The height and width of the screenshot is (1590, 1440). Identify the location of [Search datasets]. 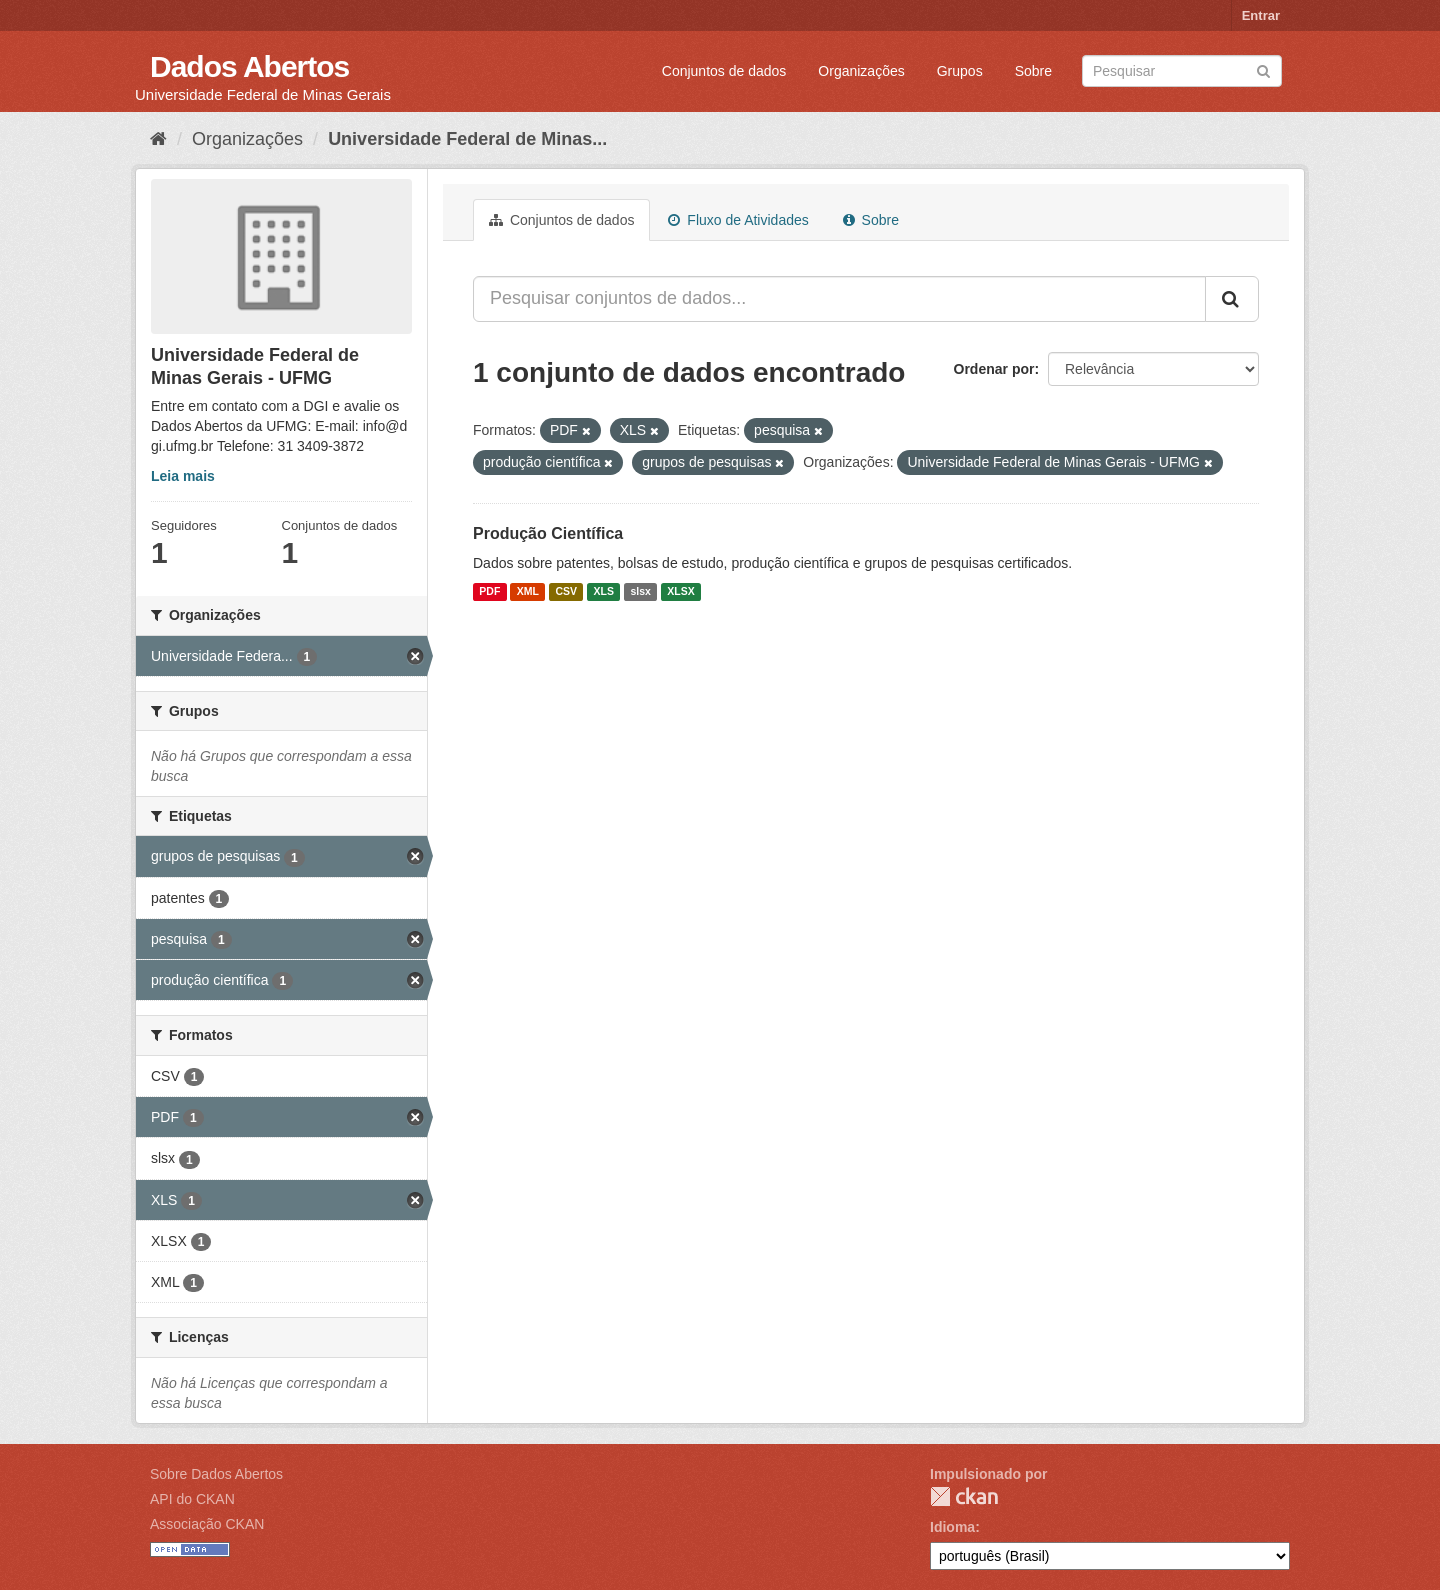
(1182, 71).